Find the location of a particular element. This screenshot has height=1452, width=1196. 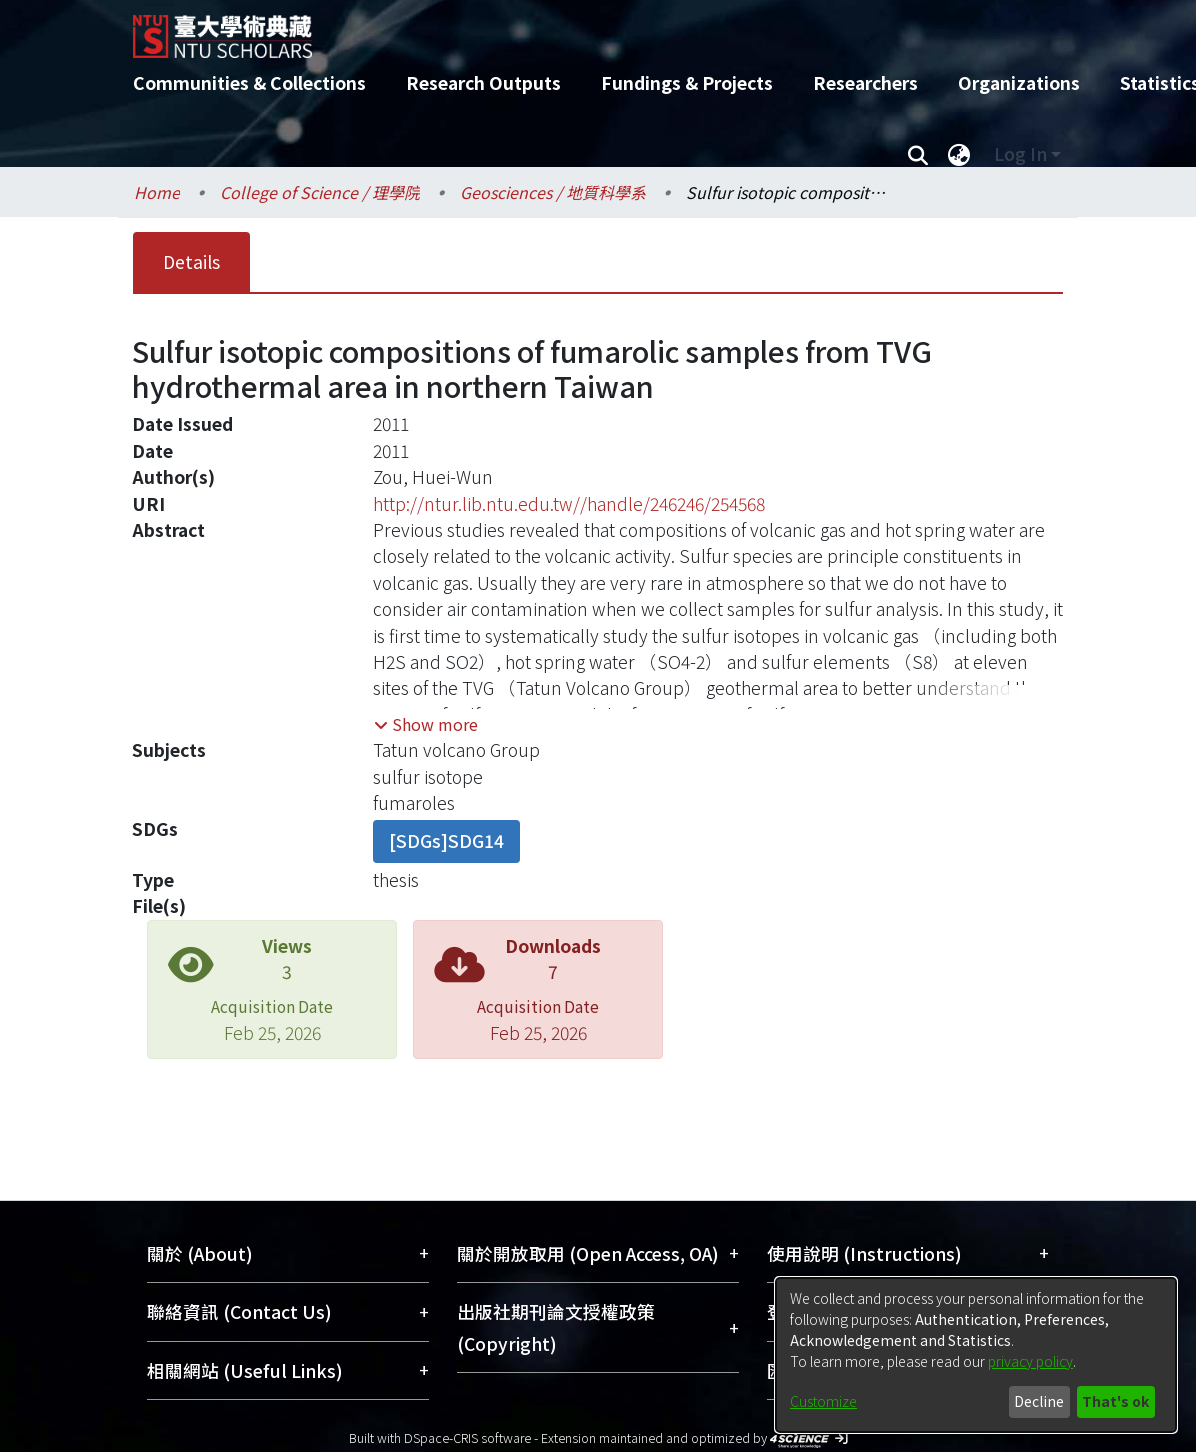

[Home] is located at coordinates (580, 29).